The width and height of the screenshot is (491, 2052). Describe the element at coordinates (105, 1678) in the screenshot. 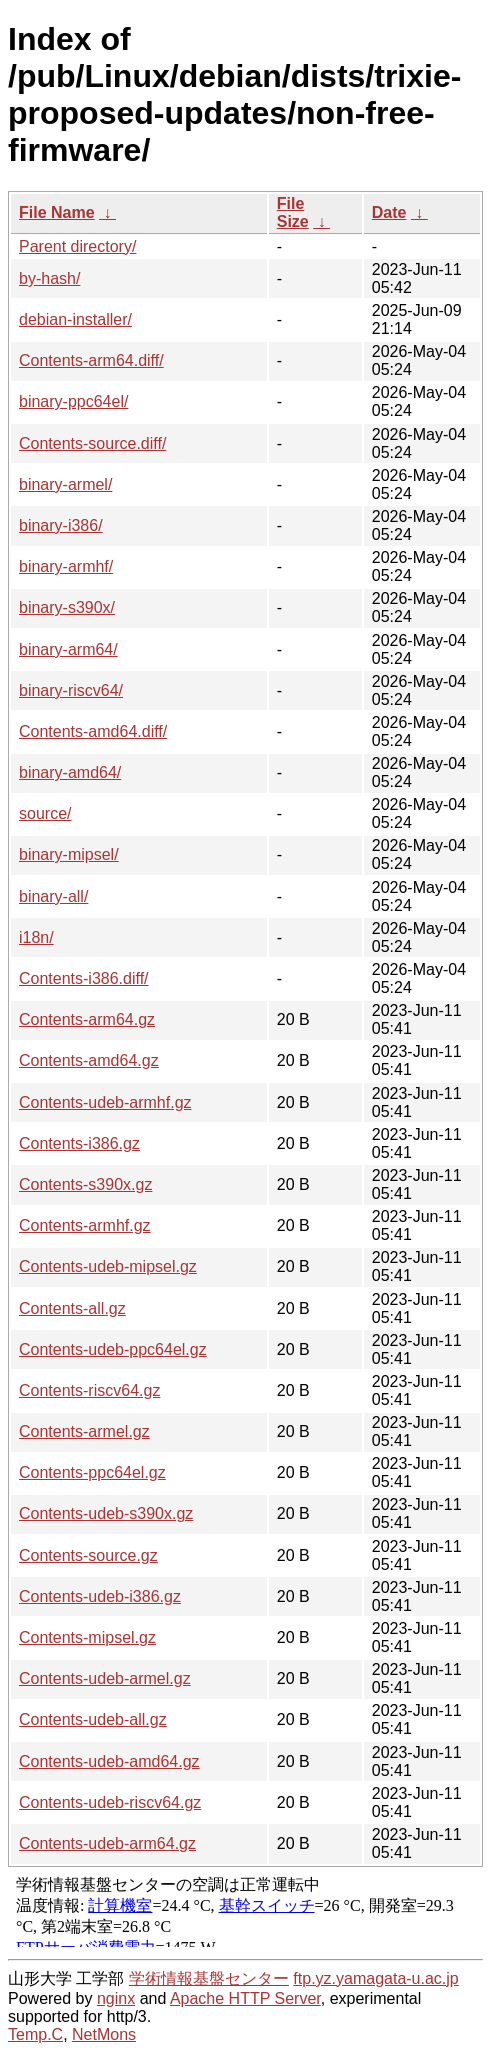

I see `Contents-udeb-armel.gz` at that location.